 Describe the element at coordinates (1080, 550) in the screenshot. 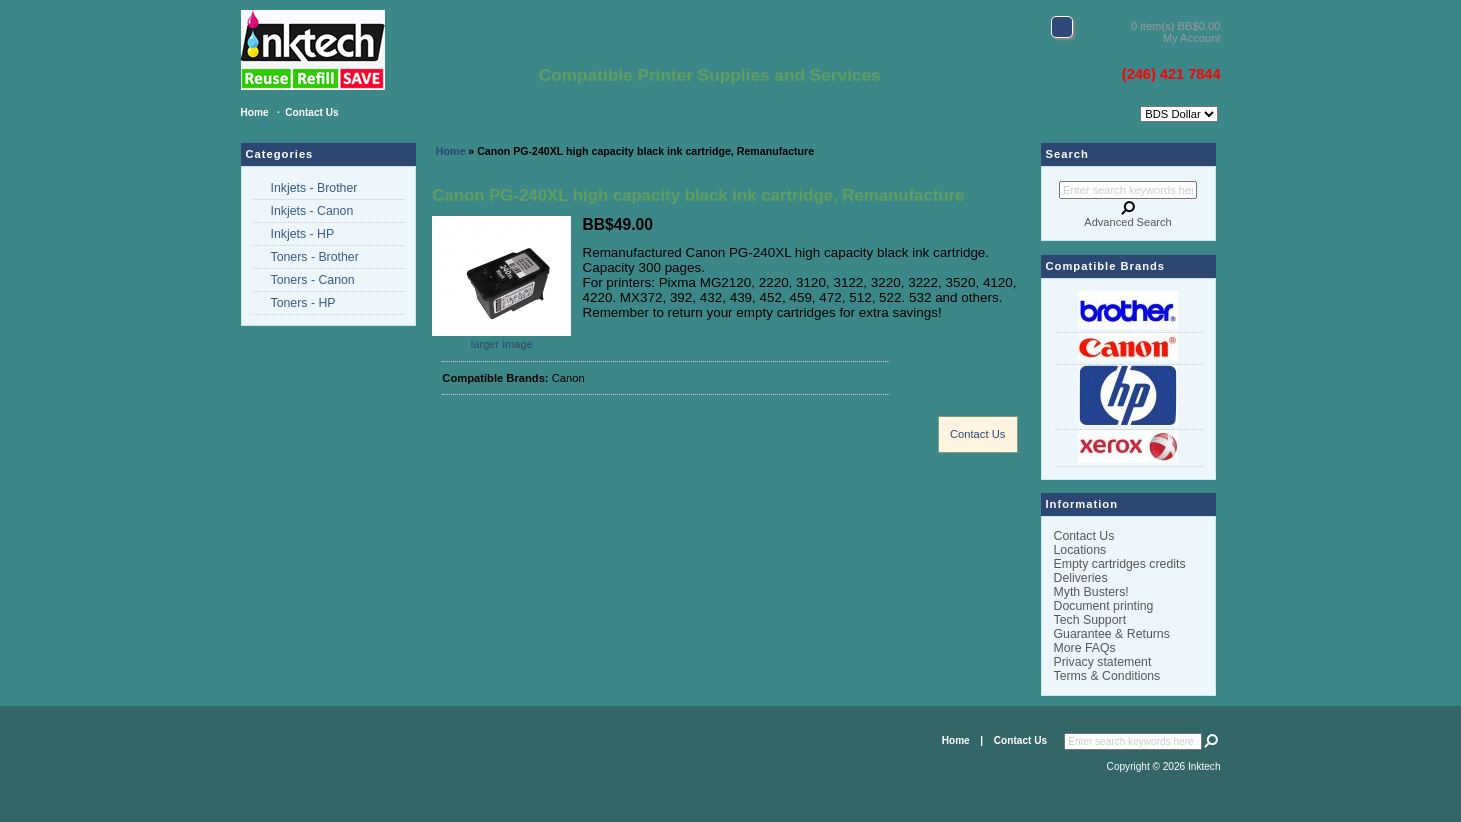

I see `Locations` at that location.